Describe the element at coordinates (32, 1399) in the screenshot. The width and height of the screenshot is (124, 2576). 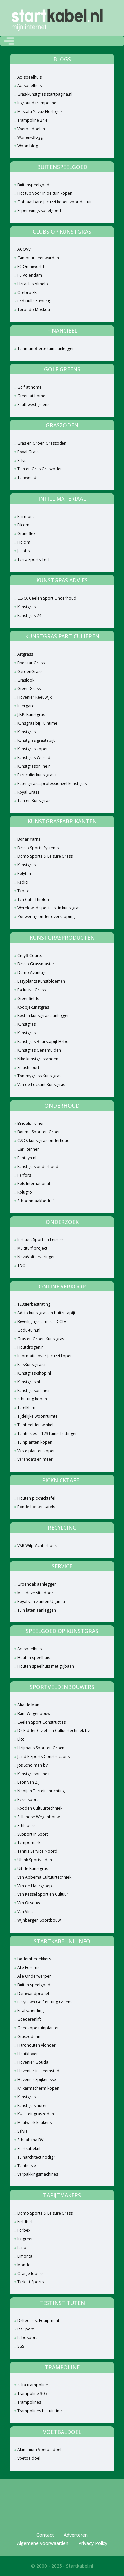
I see `Schutting kopen` at that location.